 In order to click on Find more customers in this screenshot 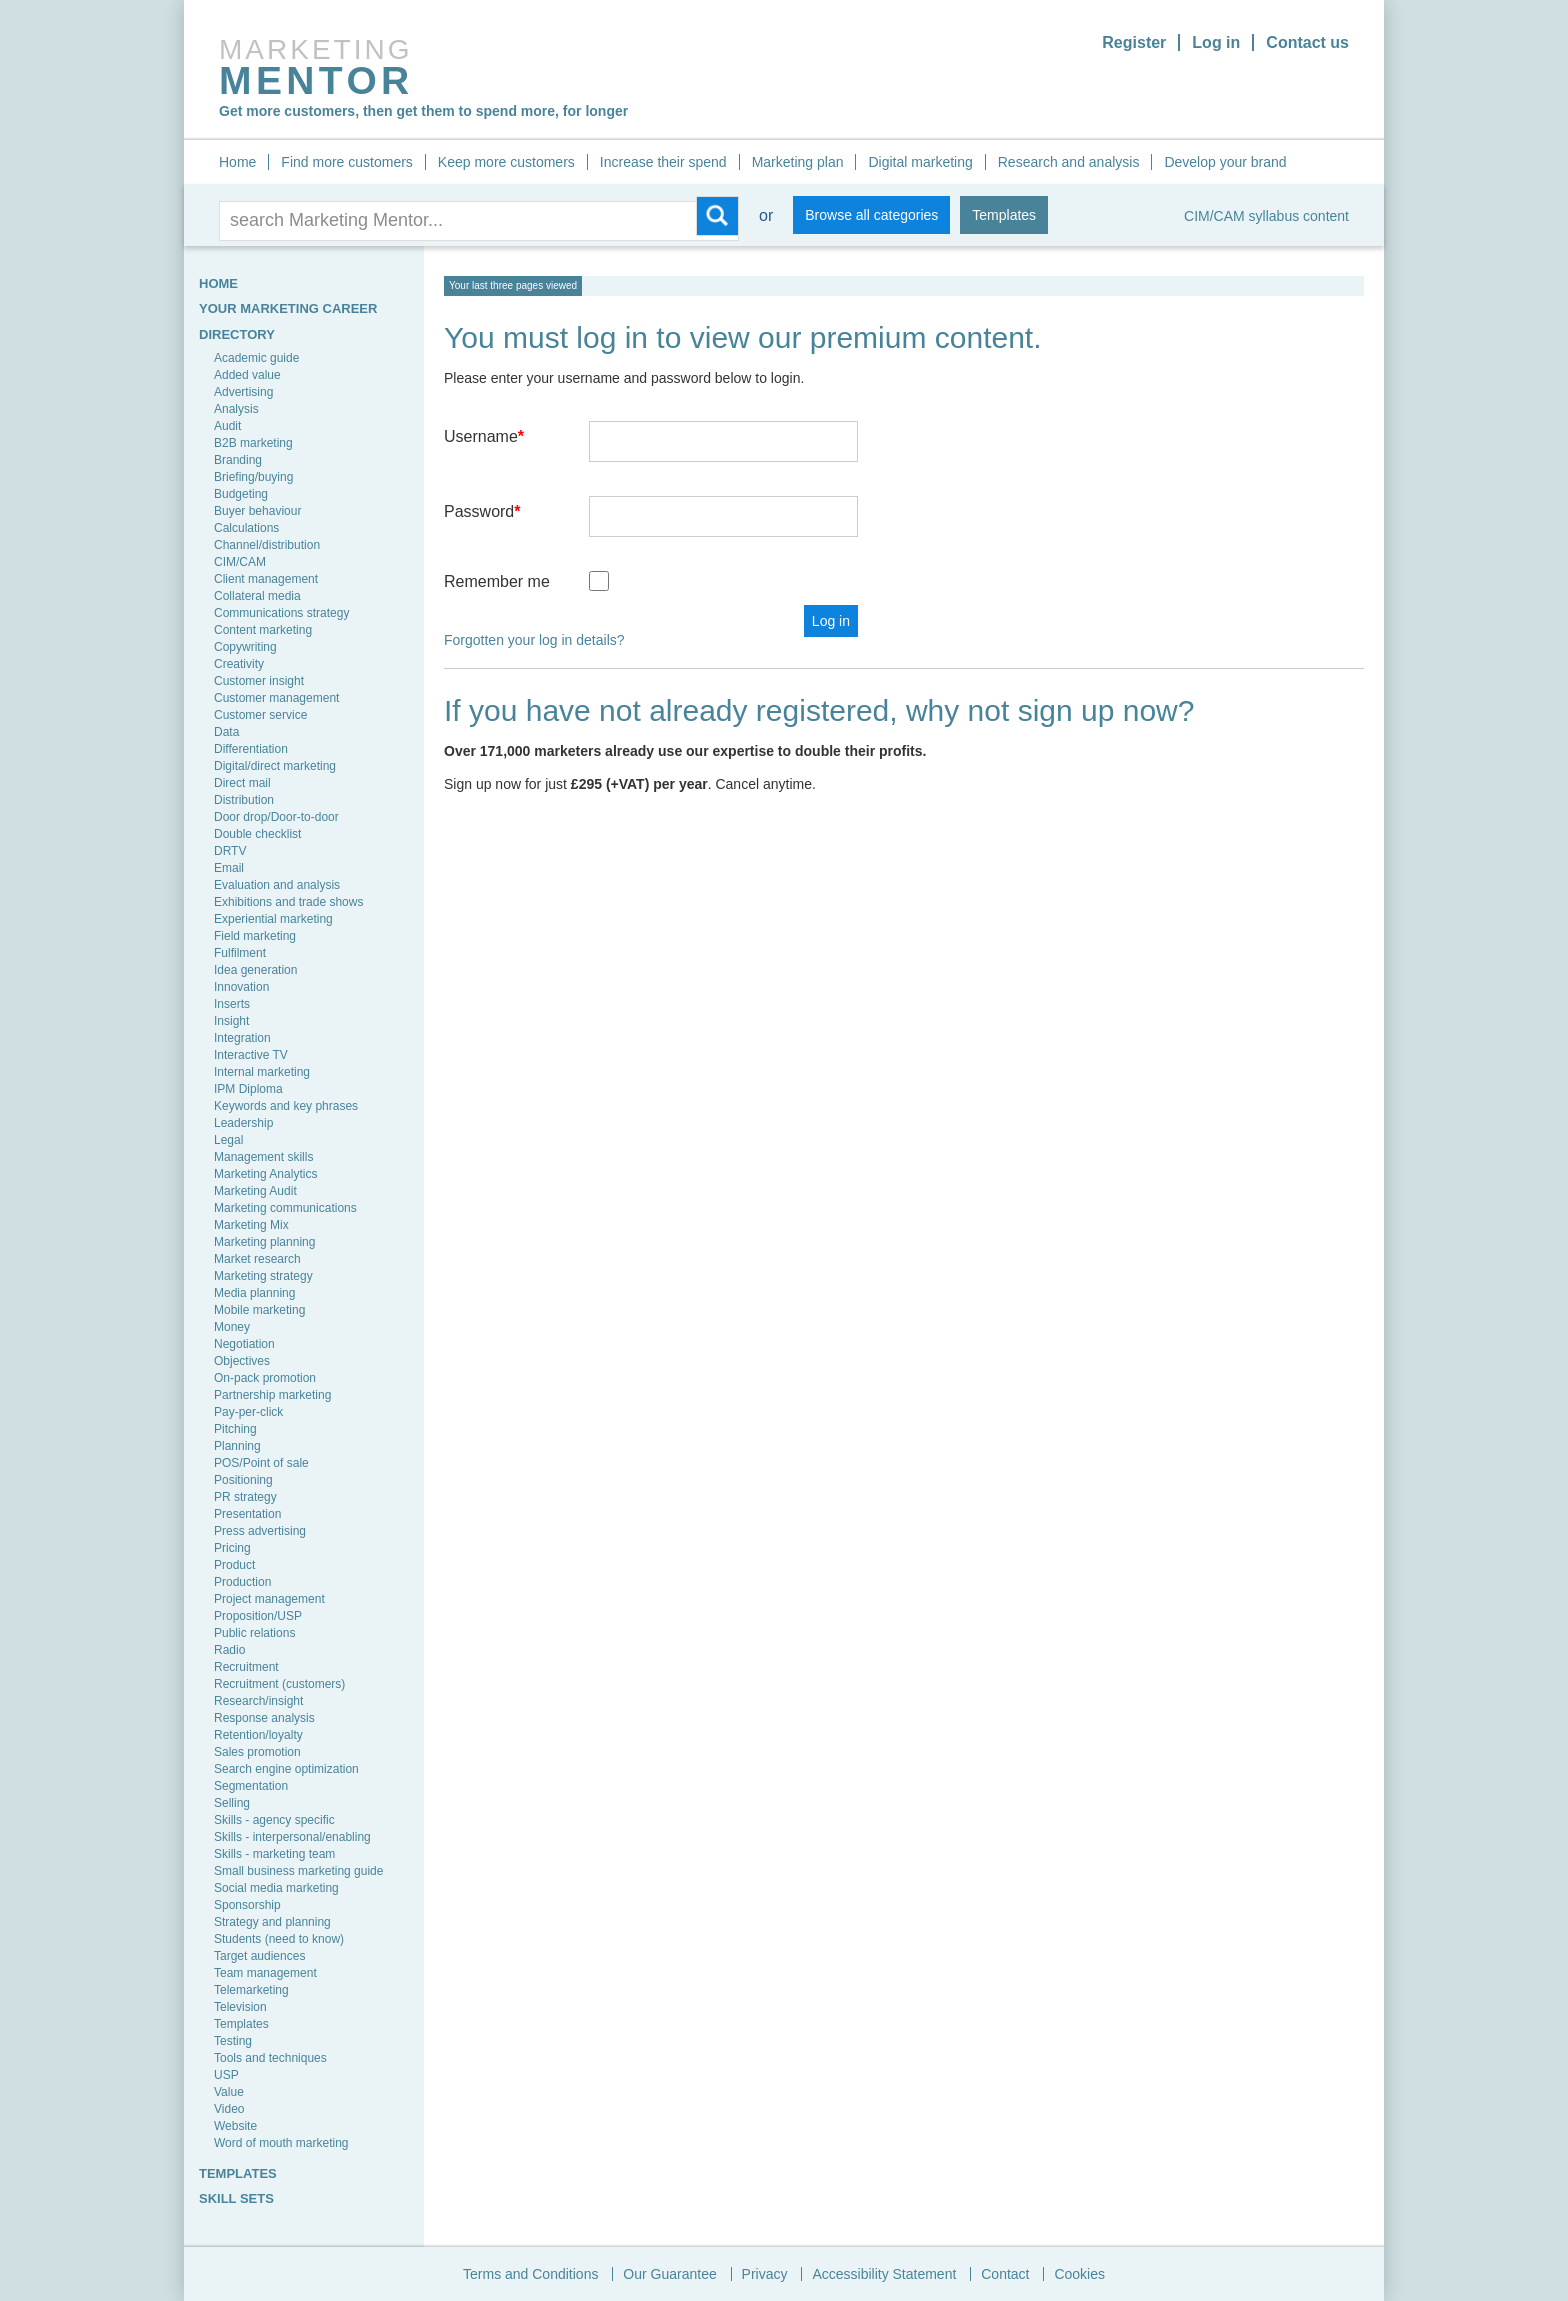, I will do `click(346, 162)`.